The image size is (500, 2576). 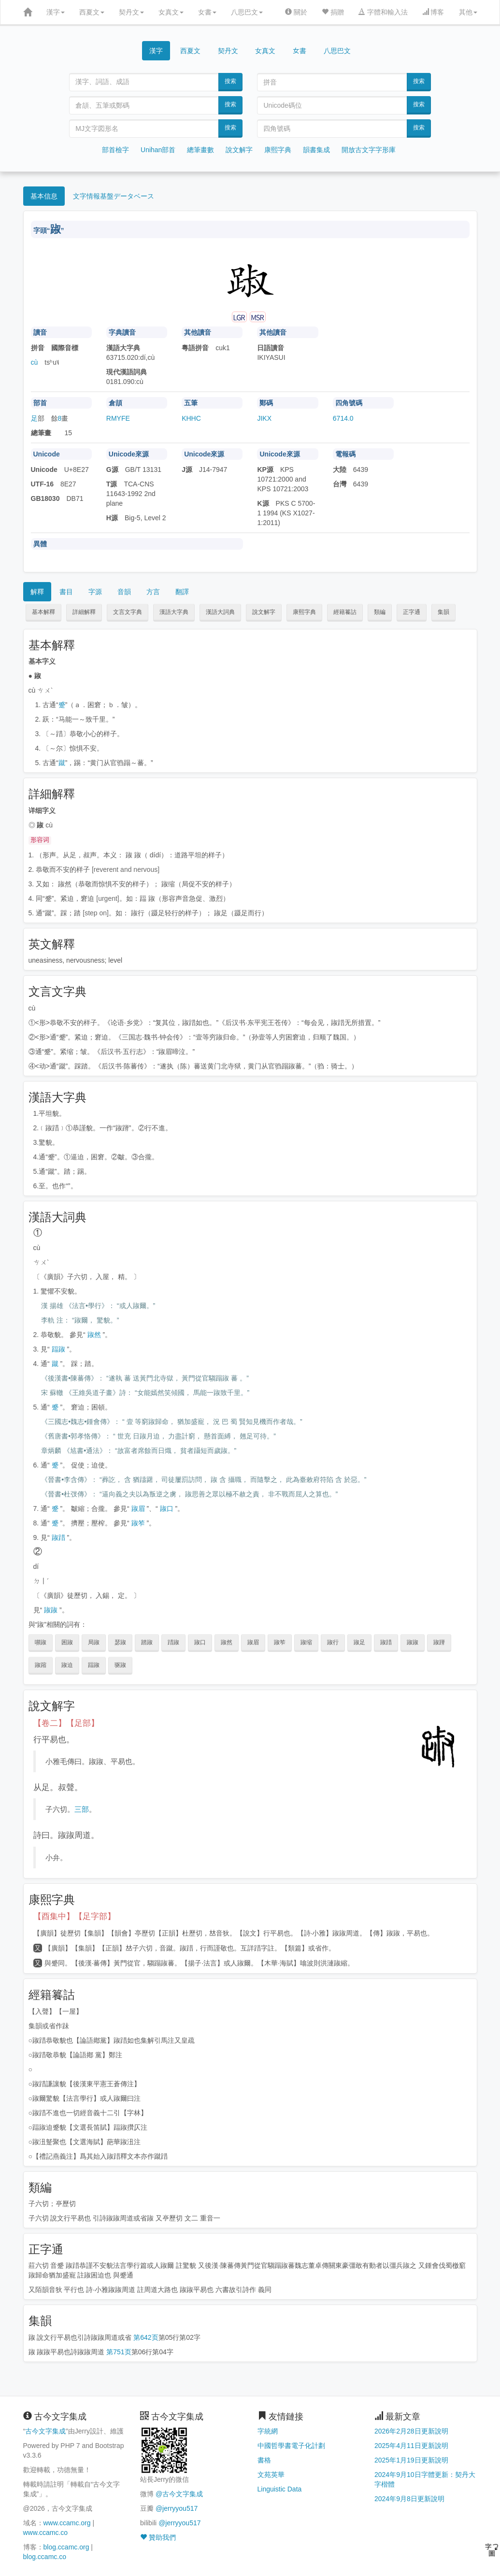 I want to click on @jerryyou517, so click(x=177, y=2508).